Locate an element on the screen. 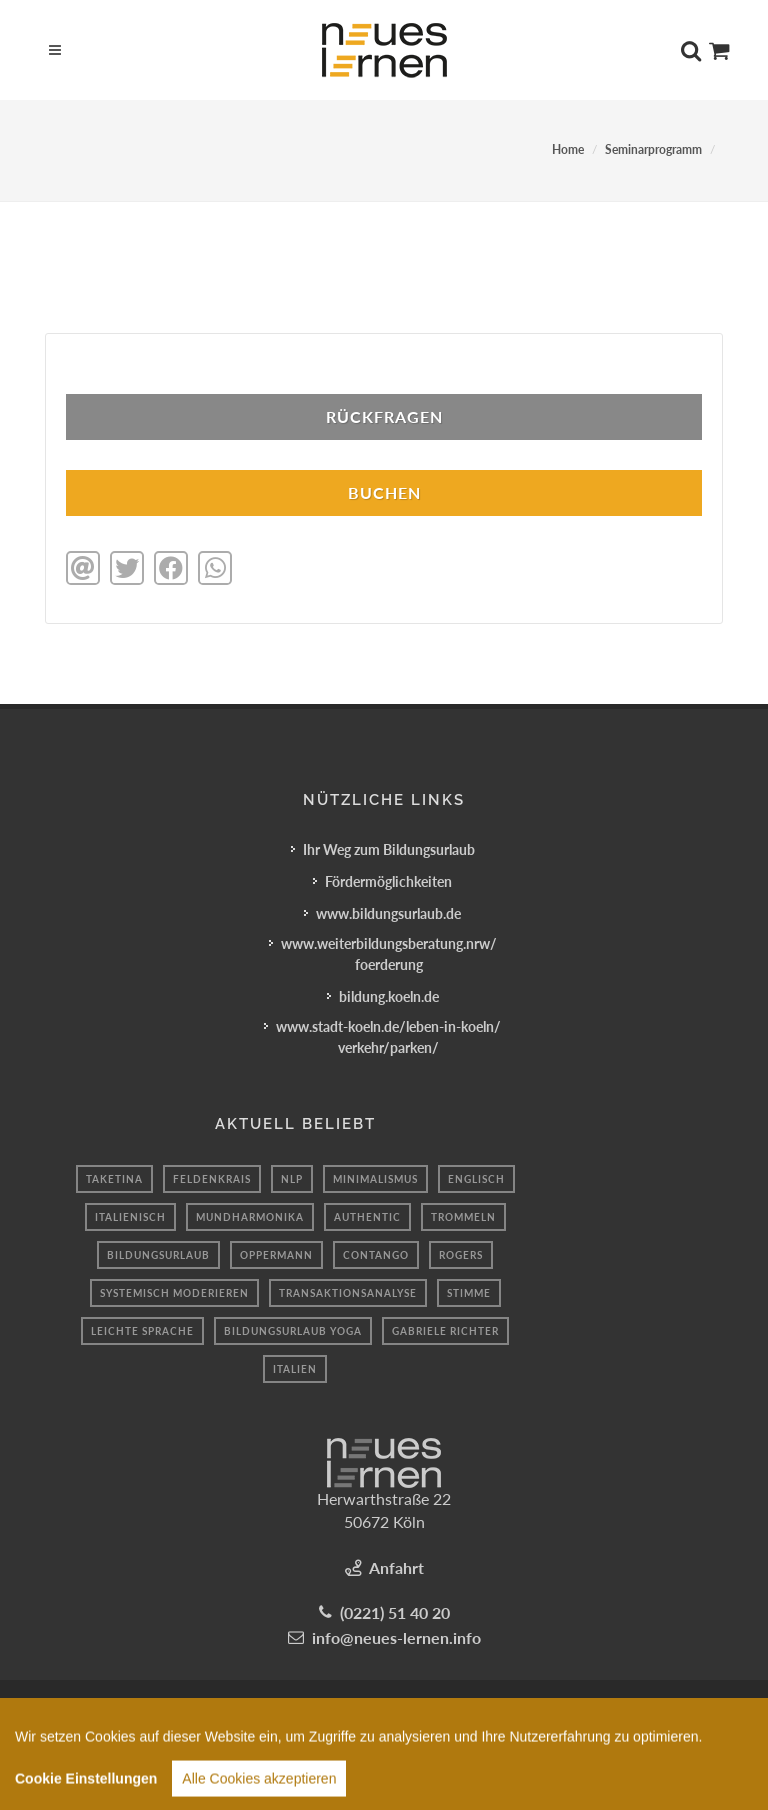 The width and height of the screenshot is (768, 1810). Stimme is located at coordinates (469, 1293).